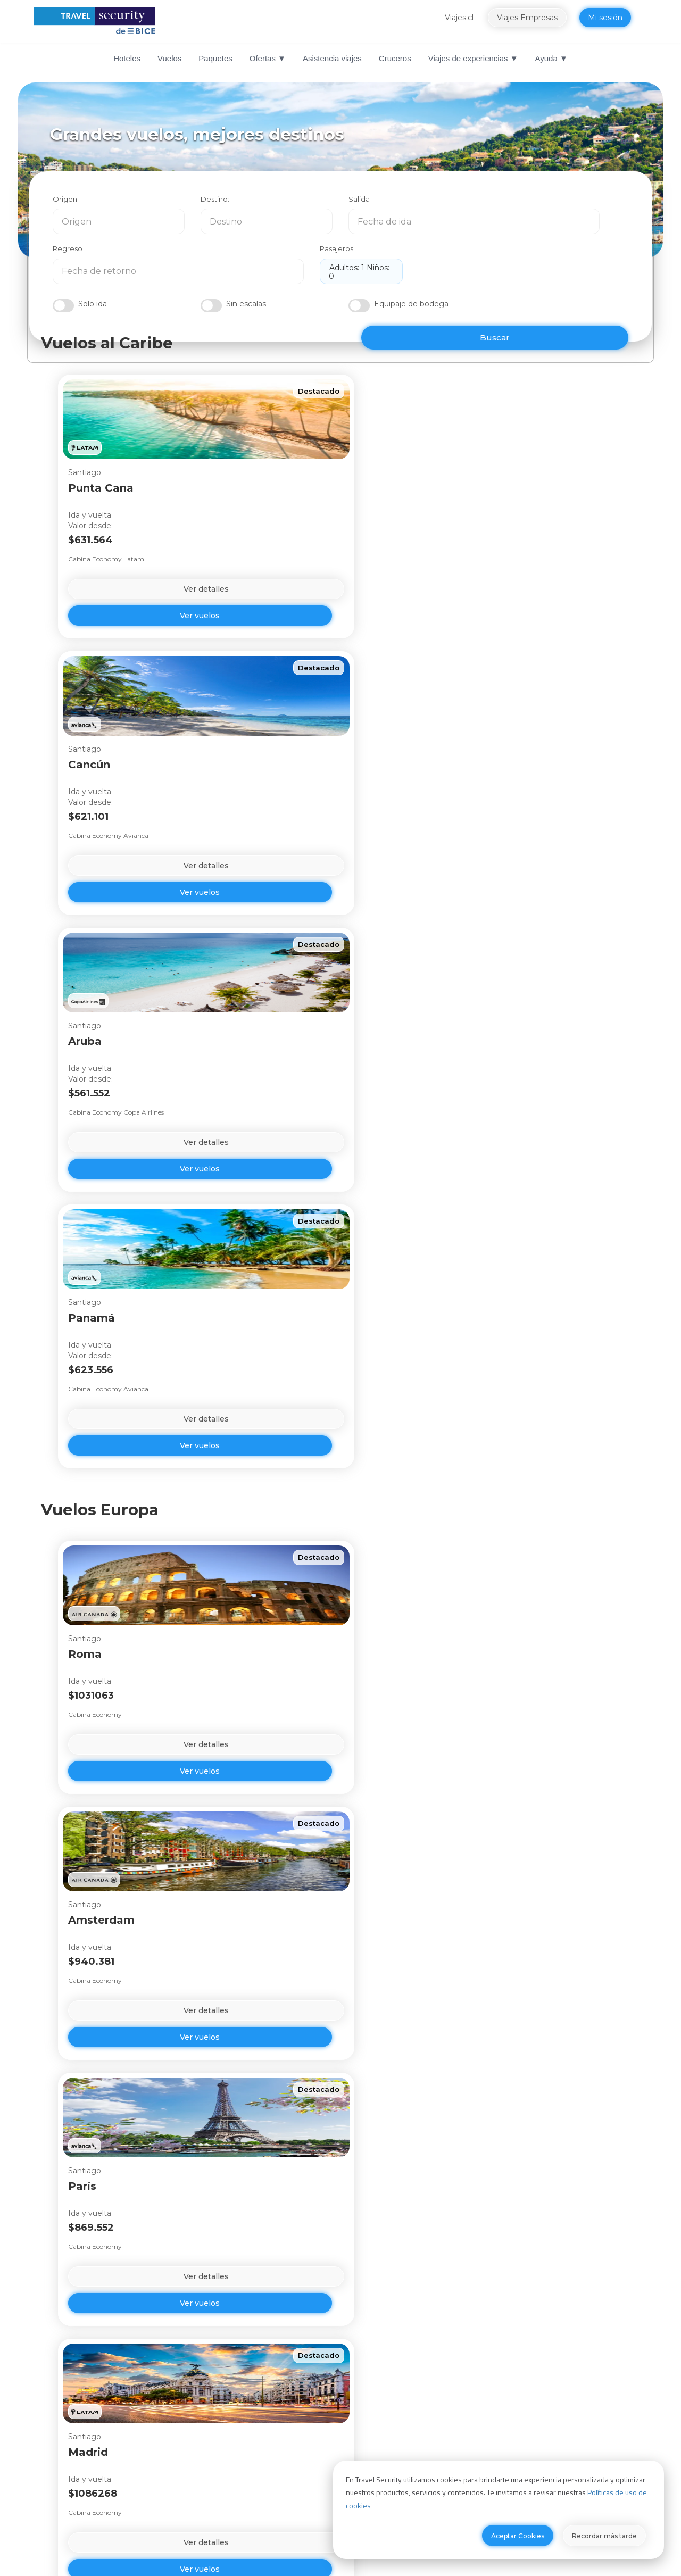 The image size is (681, 2576). I want to click on Cruceros [menuitem], so click(395, 58).